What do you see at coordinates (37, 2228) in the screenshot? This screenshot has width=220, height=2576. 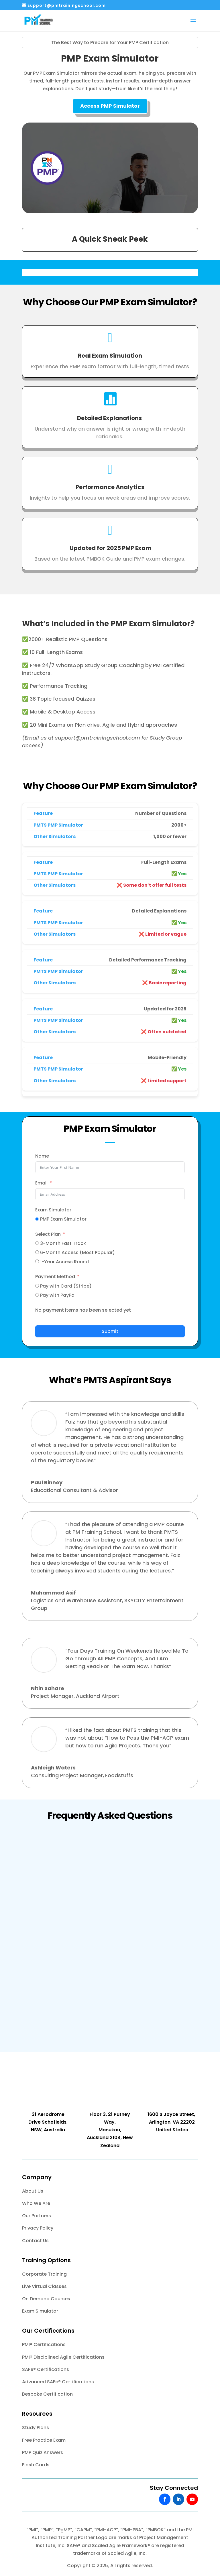 I see `Privacy Policy` at bounding box center [37, 2228].